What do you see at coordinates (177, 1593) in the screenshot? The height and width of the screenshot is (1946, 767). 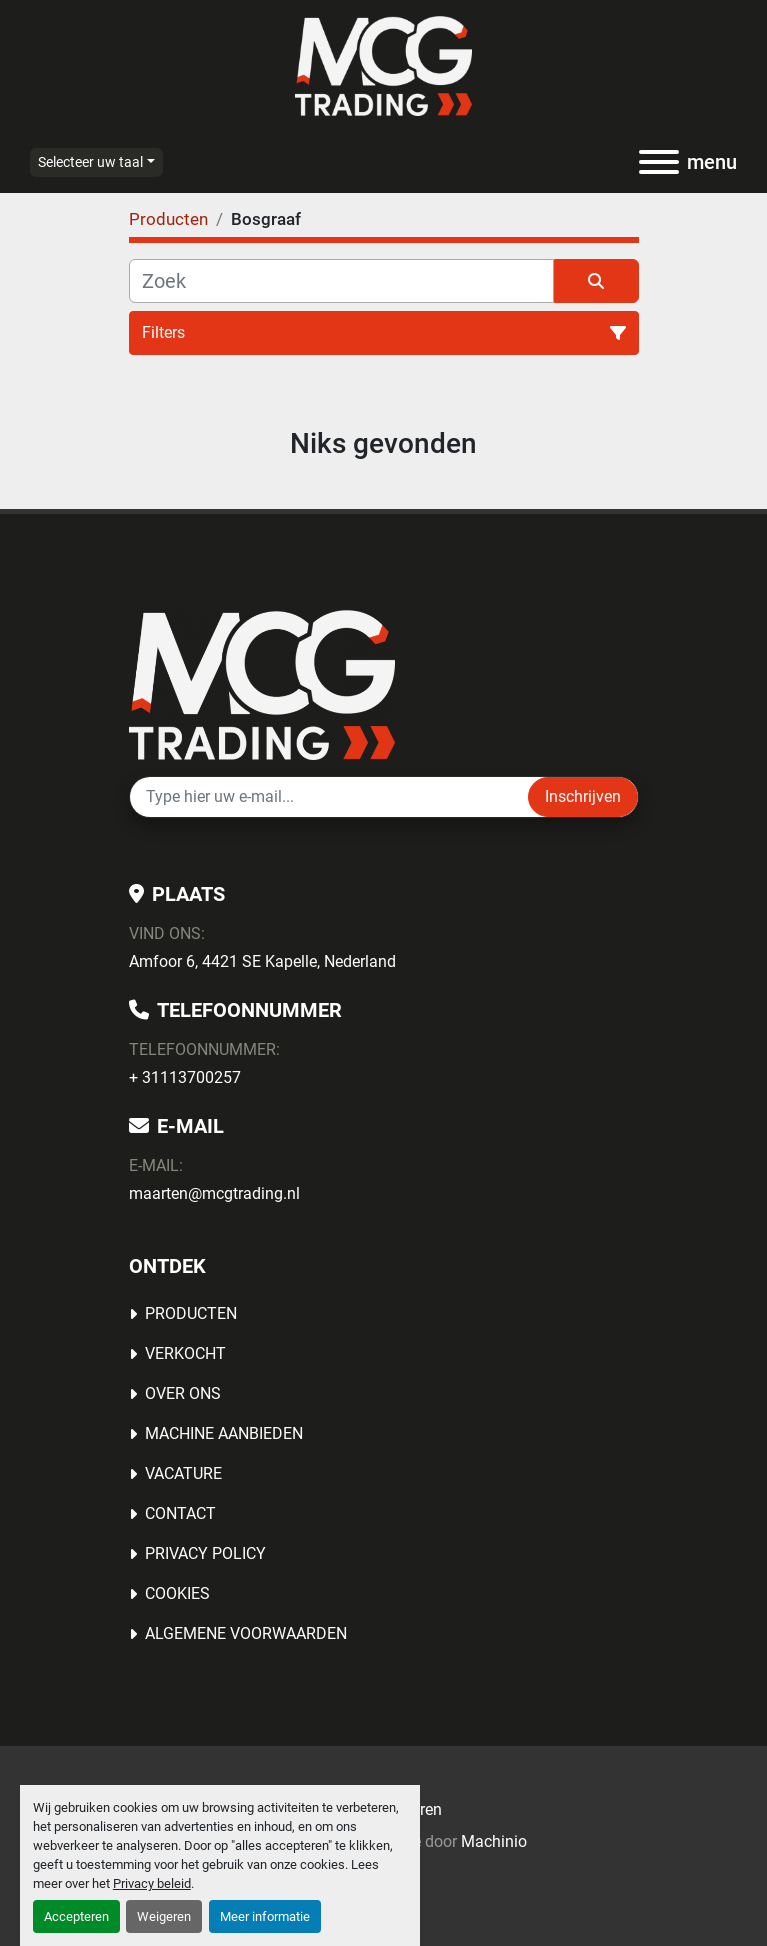 I see `Cookies` at bounding box center [177, 1593].